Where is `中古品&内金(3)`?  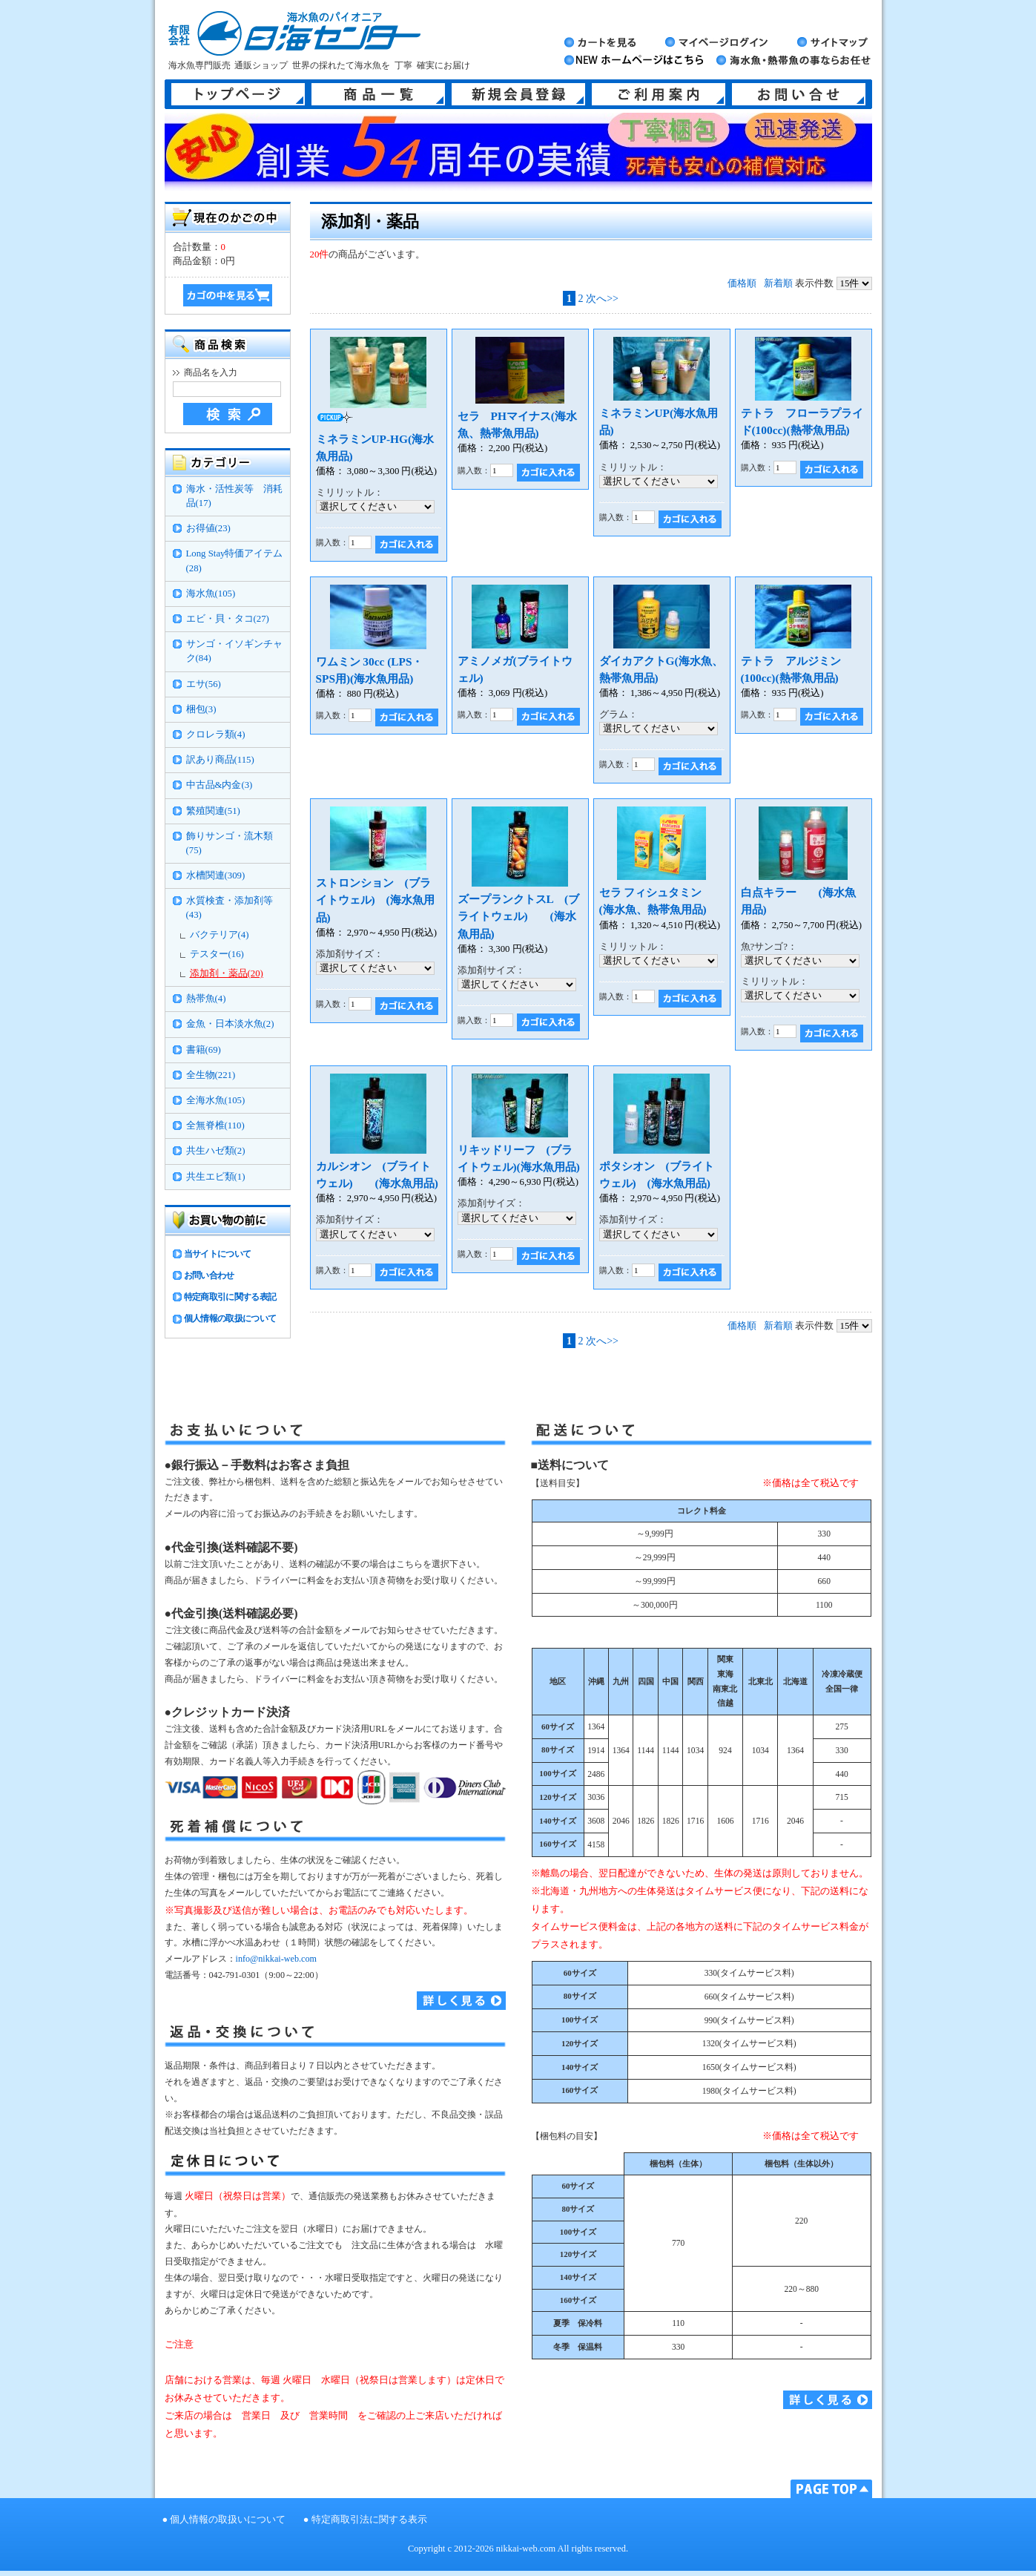 中古品&内金(3) is located at coordinates (219, 785).